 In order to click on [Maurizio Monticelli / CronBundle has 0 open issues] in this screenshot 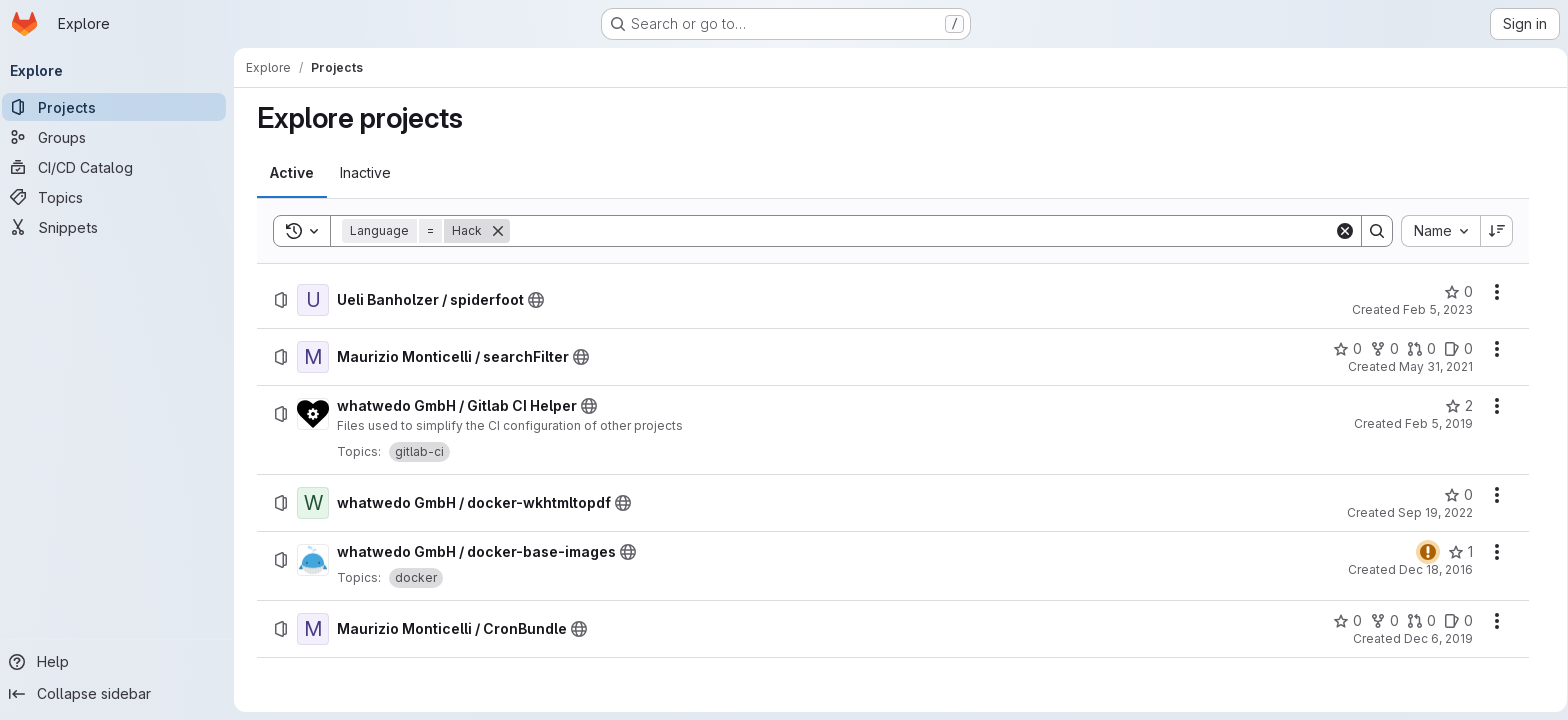, I will do `click(1458, 621)`.